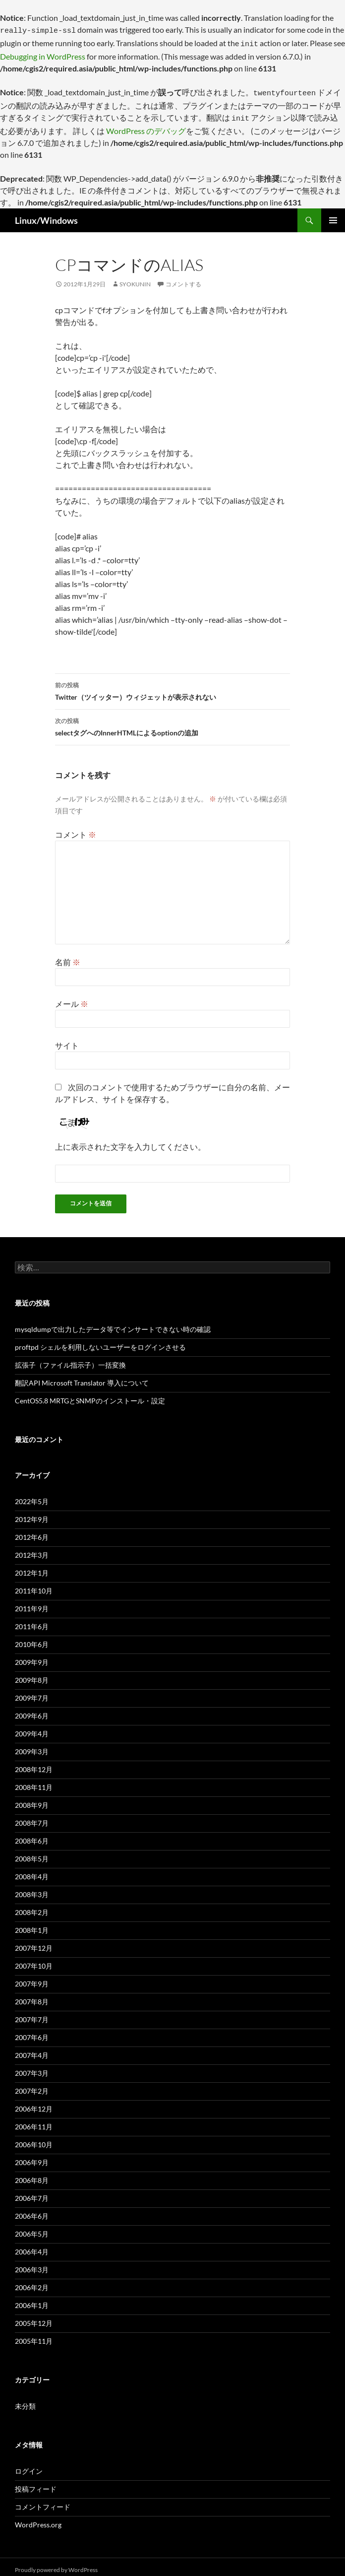 This screenshot has width=345, height=2576. What do you see at coordinates (32, 2210) in the screenshot?
I see `2006年6月` at bounding box center [32, 2210].